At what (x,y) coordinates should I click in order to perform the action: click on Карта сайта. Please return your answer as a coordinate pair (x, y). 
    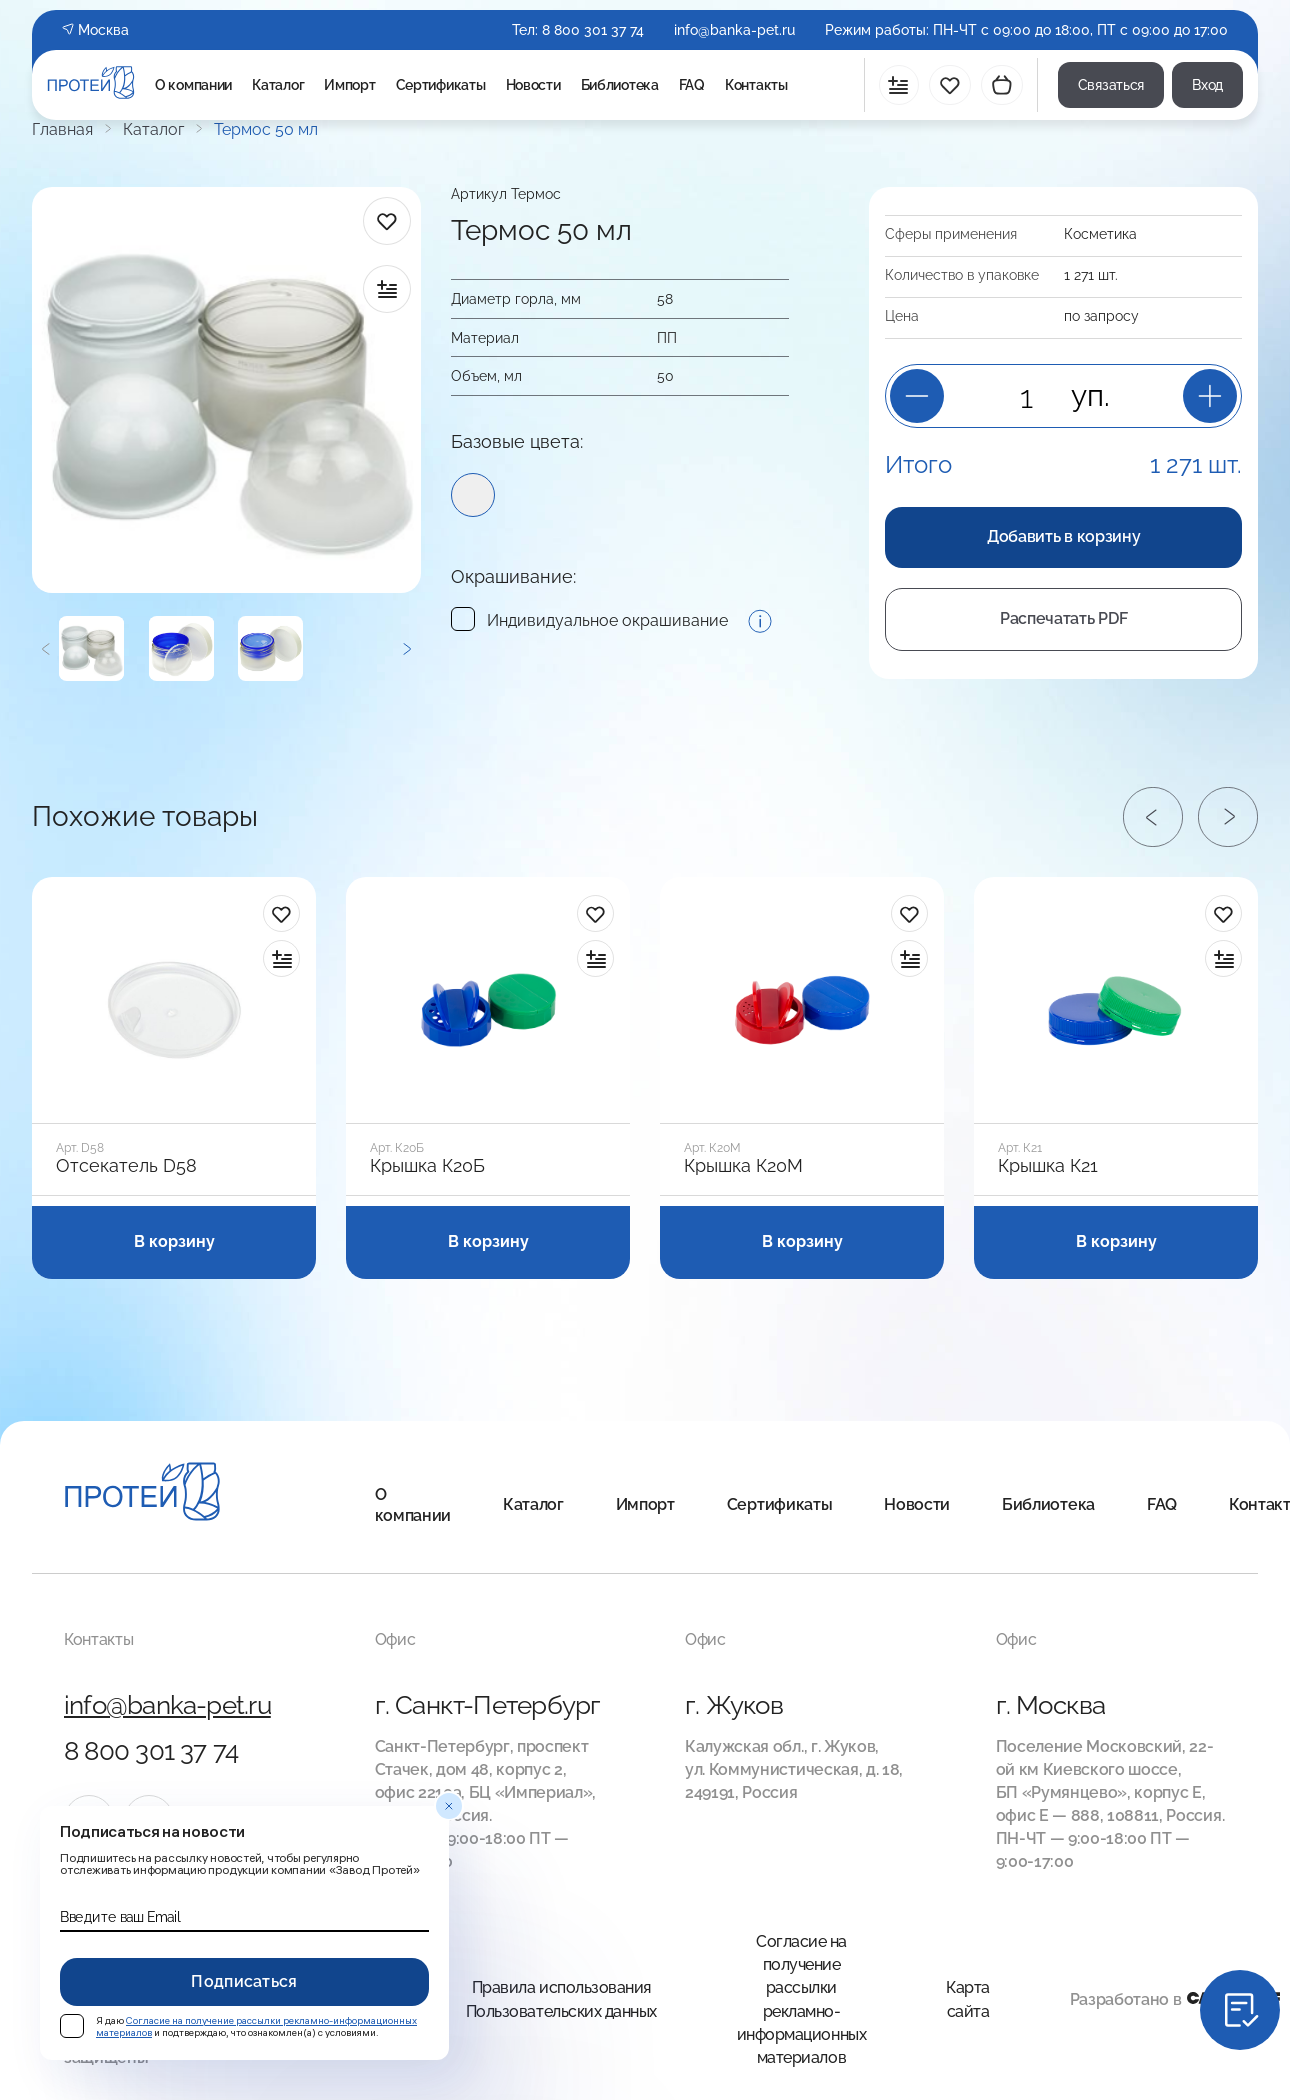
    Looking at the image, I should click on (968, 1999).